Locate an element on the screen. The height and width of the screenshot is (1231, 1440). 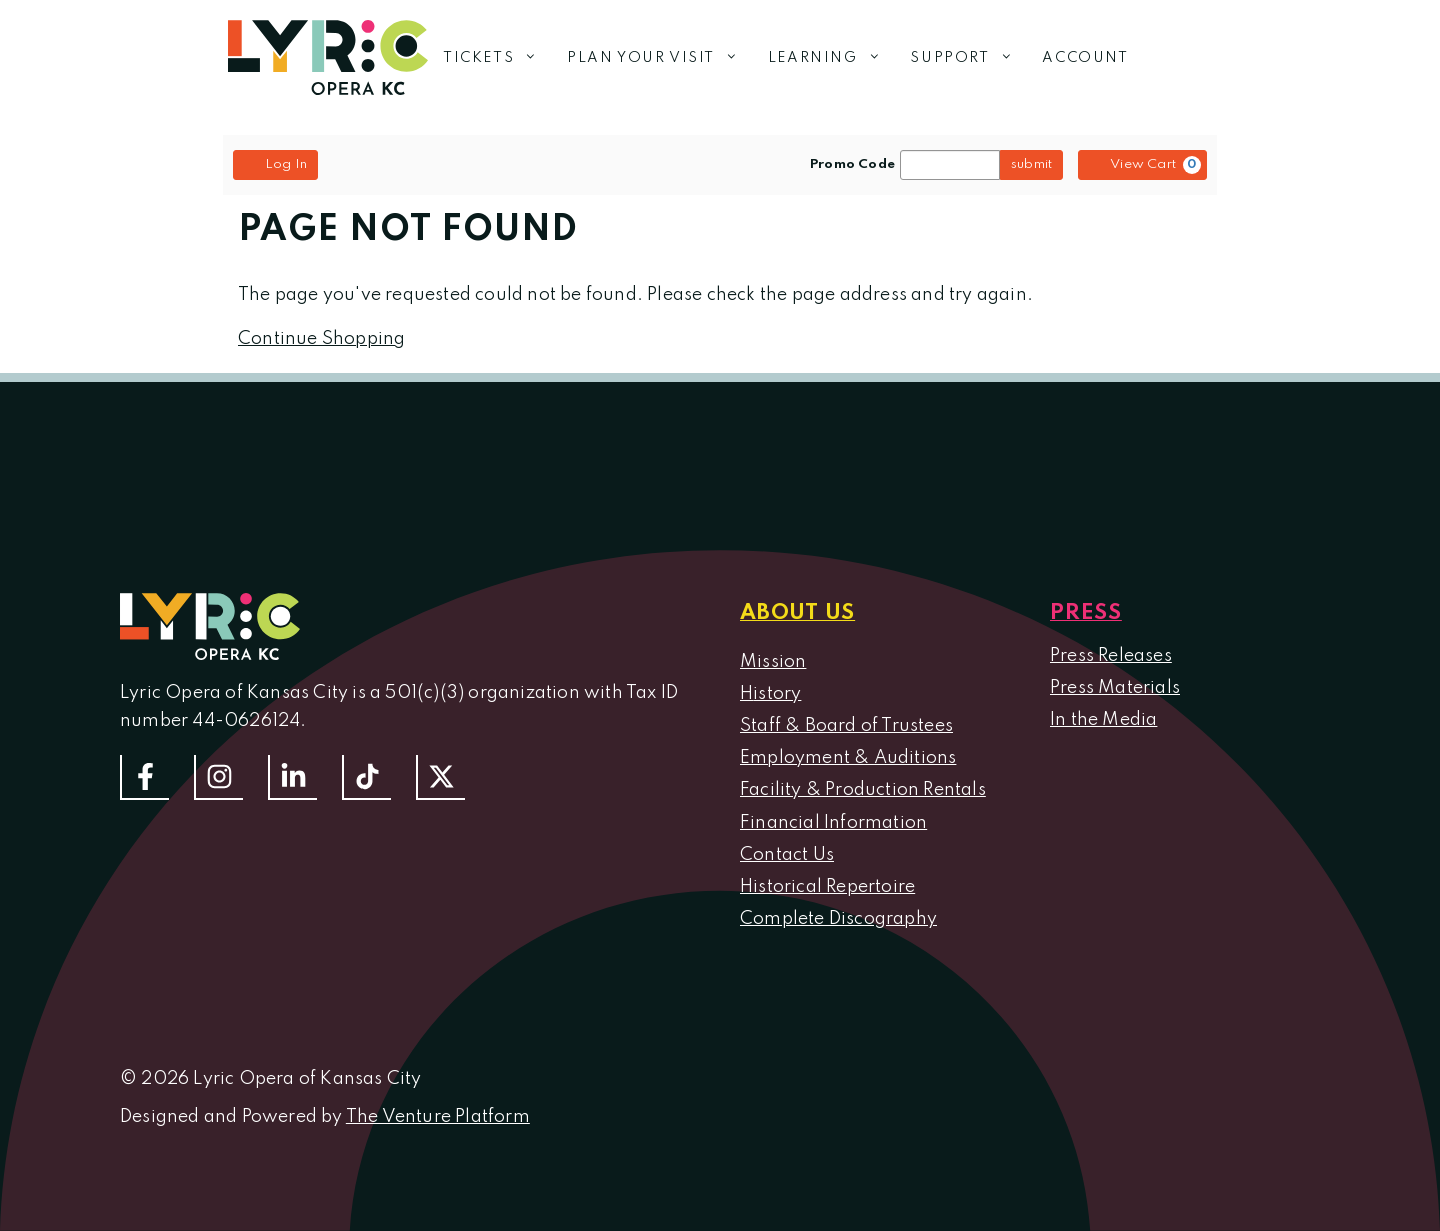
Log In is located at coordinates (275, 164).